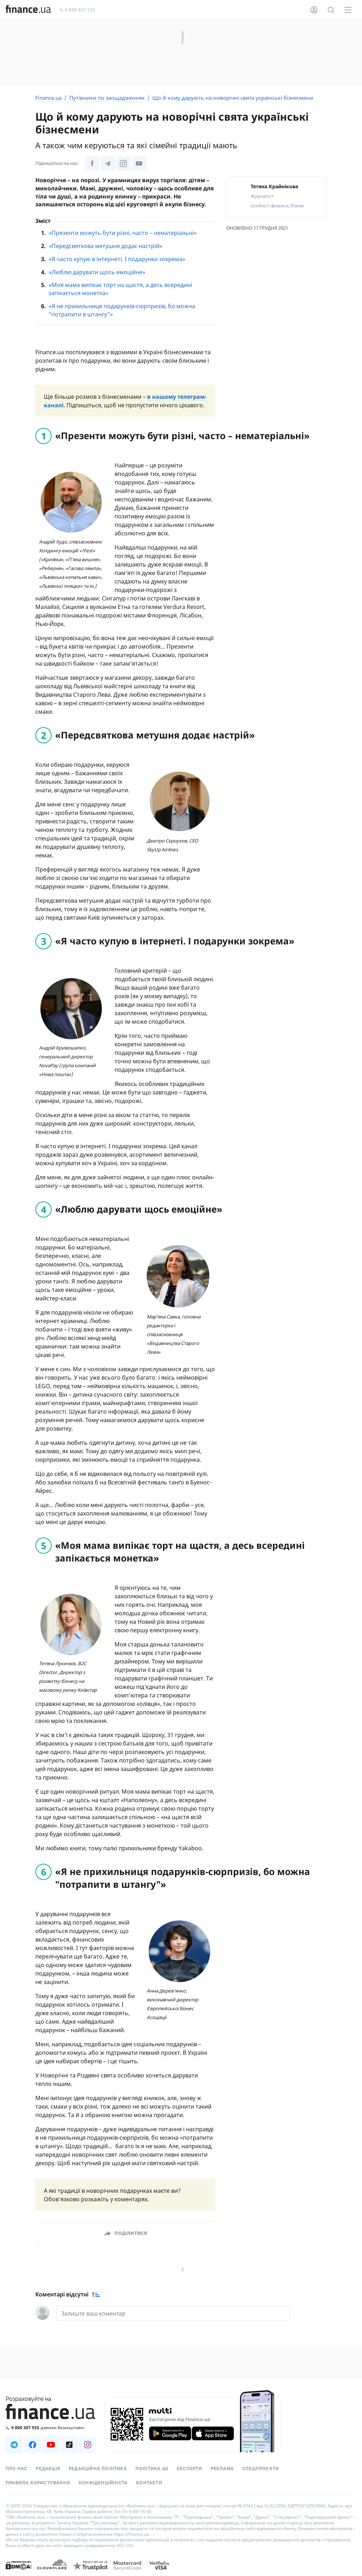 This screenshot has height=2576, width=362. What do you see at coordinates (189, 2468) in the screenshot?
I see `Експерти` at bounding box center [189, 2468].